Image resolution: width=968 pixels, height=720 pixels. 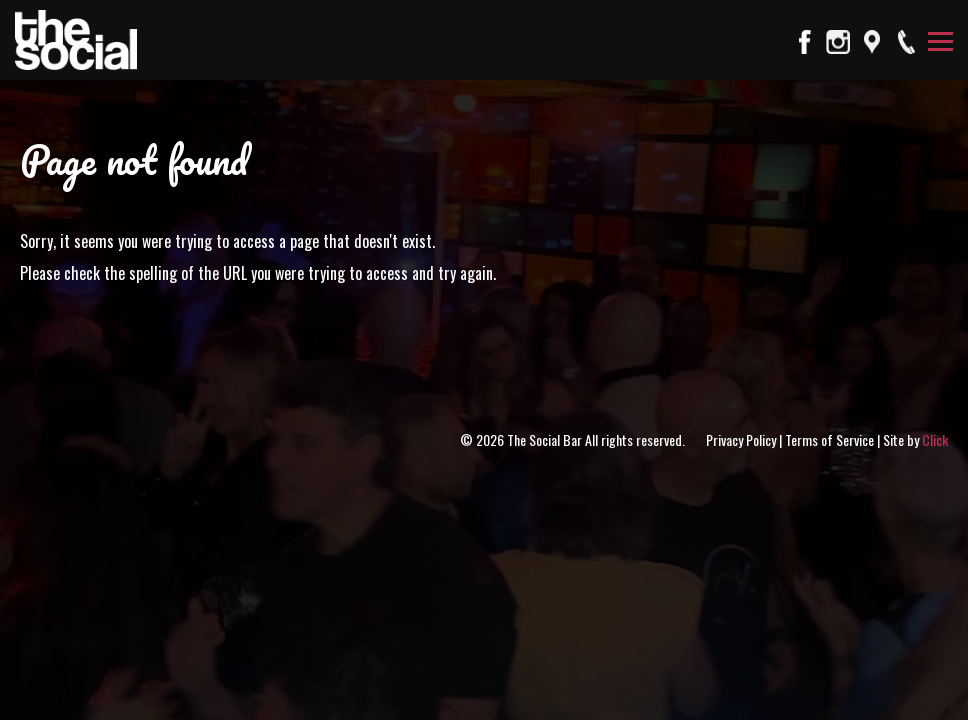 I want to click on Click, so click(x=935, y=439).